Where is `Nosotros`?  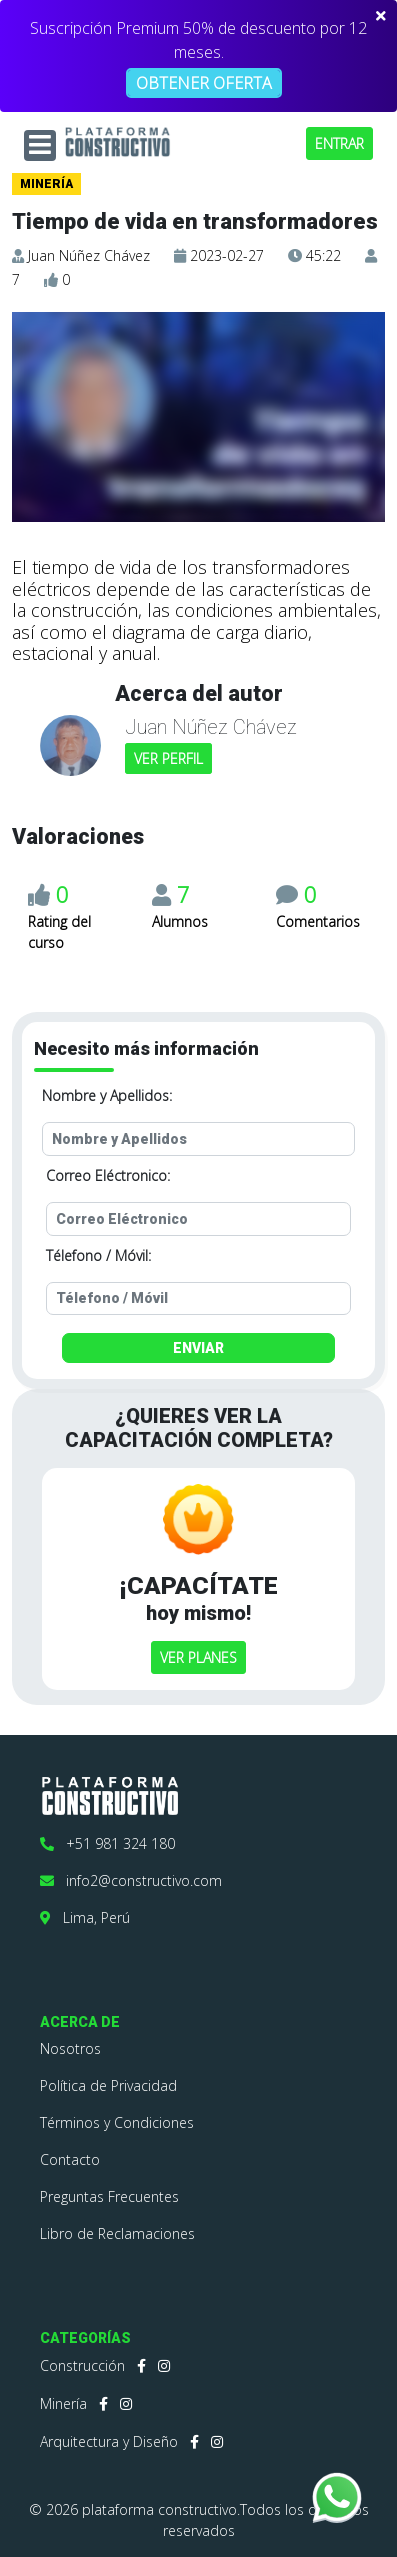
Nosotros is located at coordinates (70, 2048).